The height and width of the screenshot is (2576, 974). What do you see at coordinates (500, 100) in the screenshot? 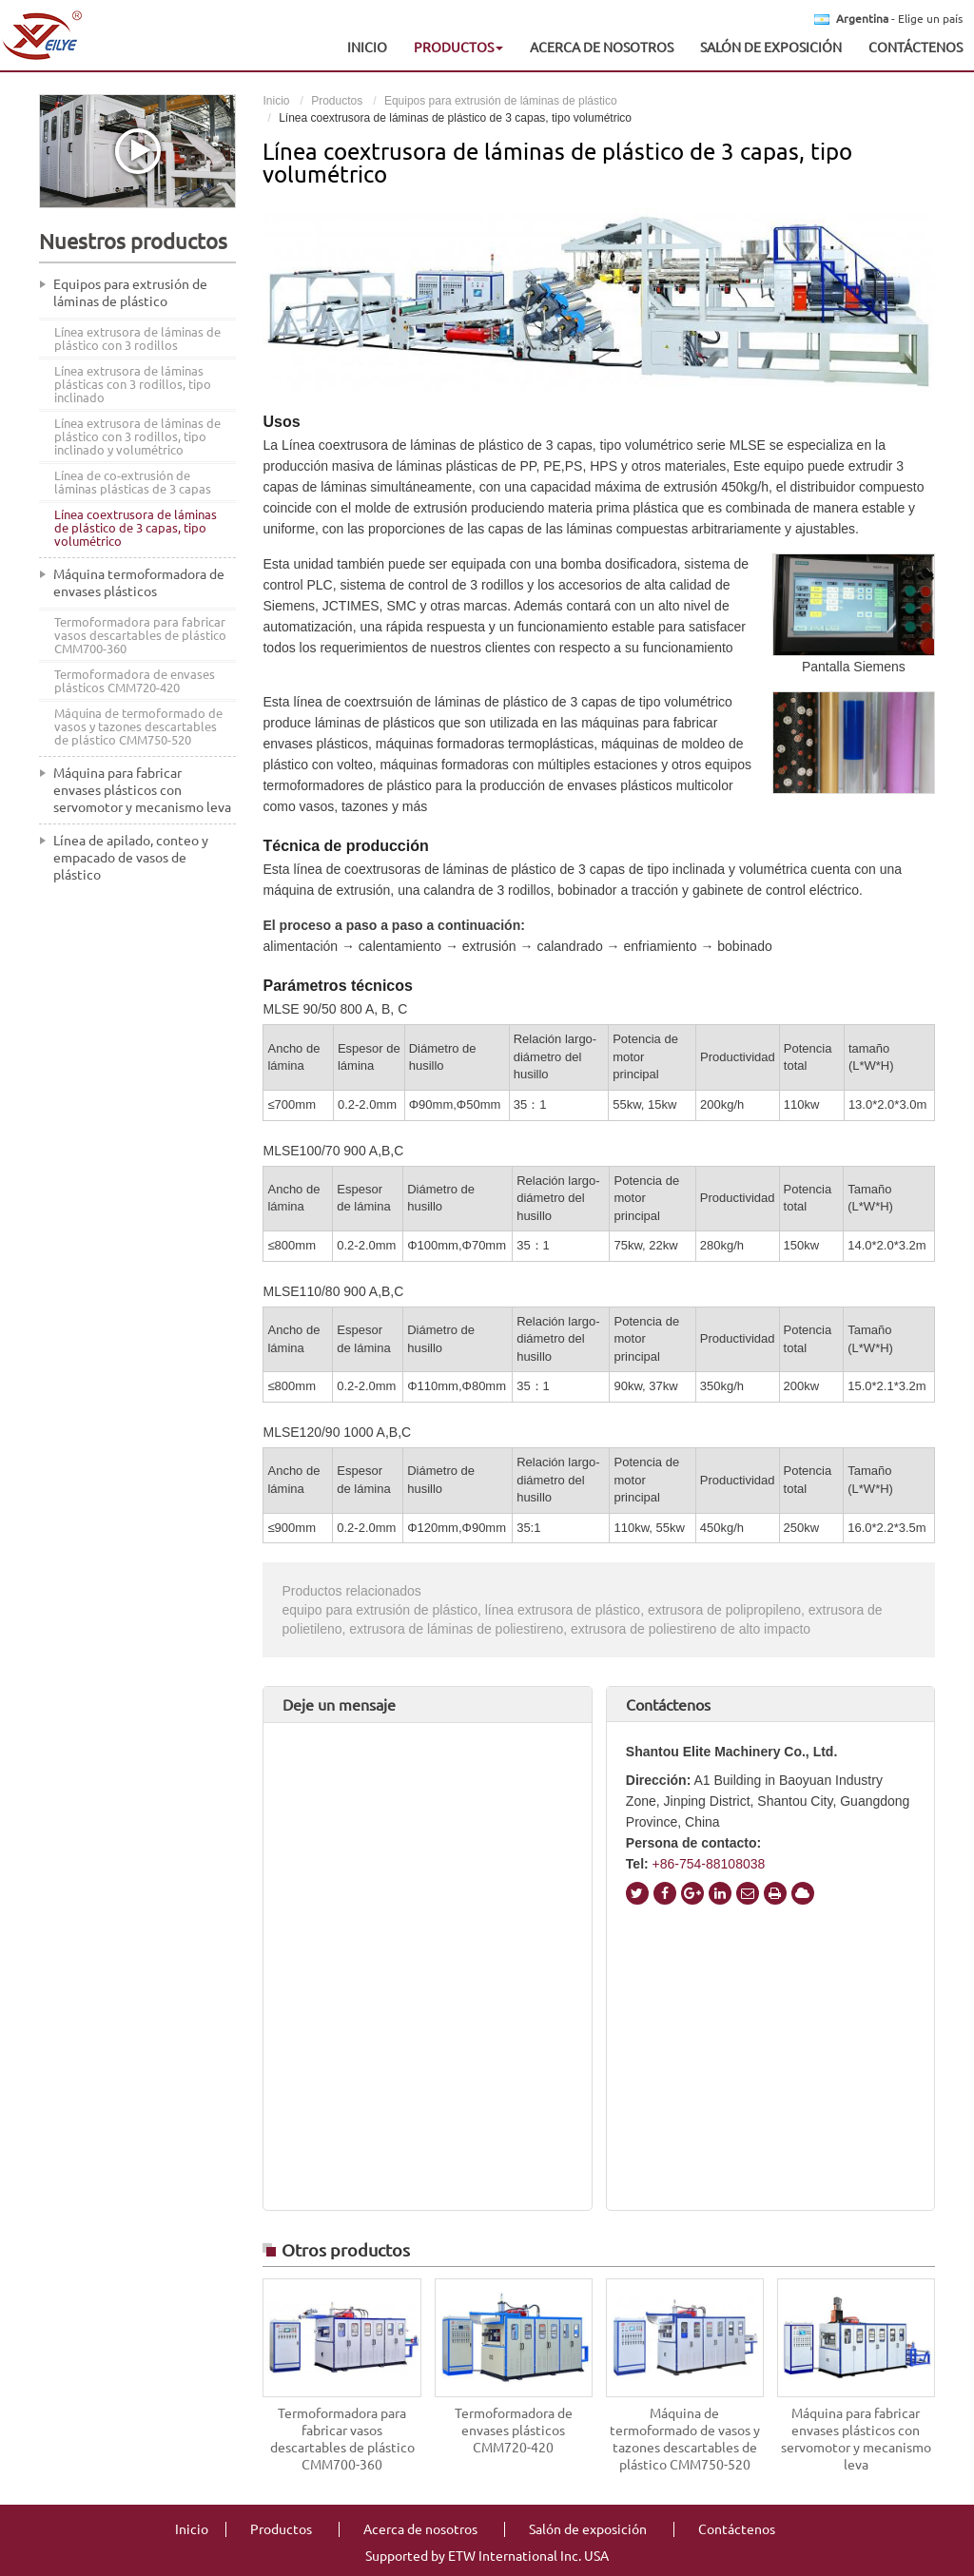
I see `Equipos para extrusión de láminas de plástico` at bounding box center [500, 100].